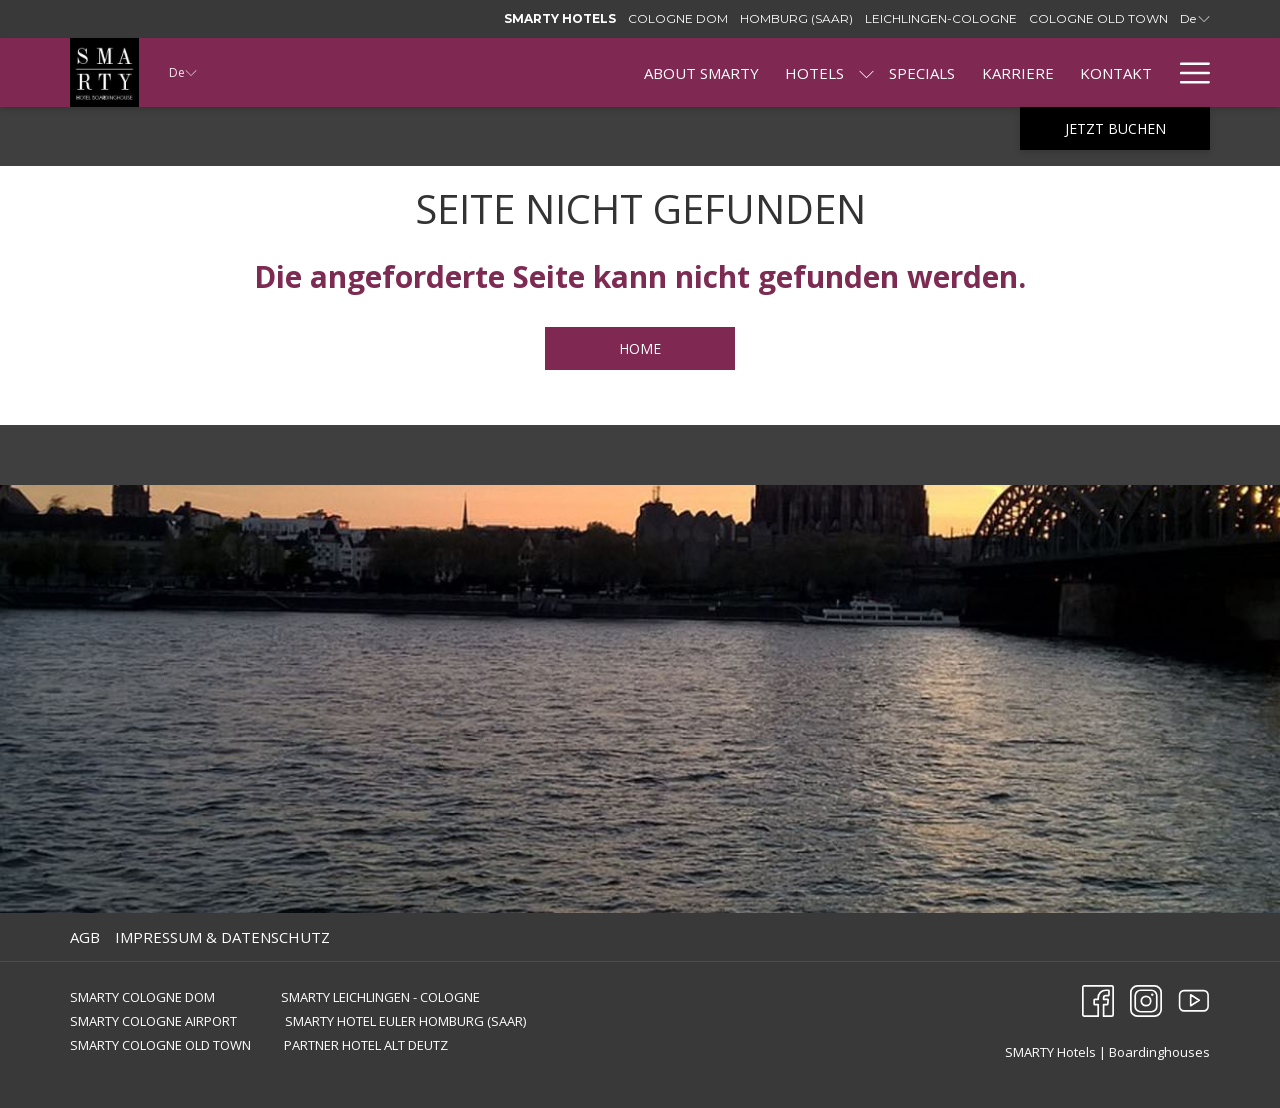 Image resolution: width=1280 pixels, height=1108 pixels. I want to click on HOME, so click(640, 348).